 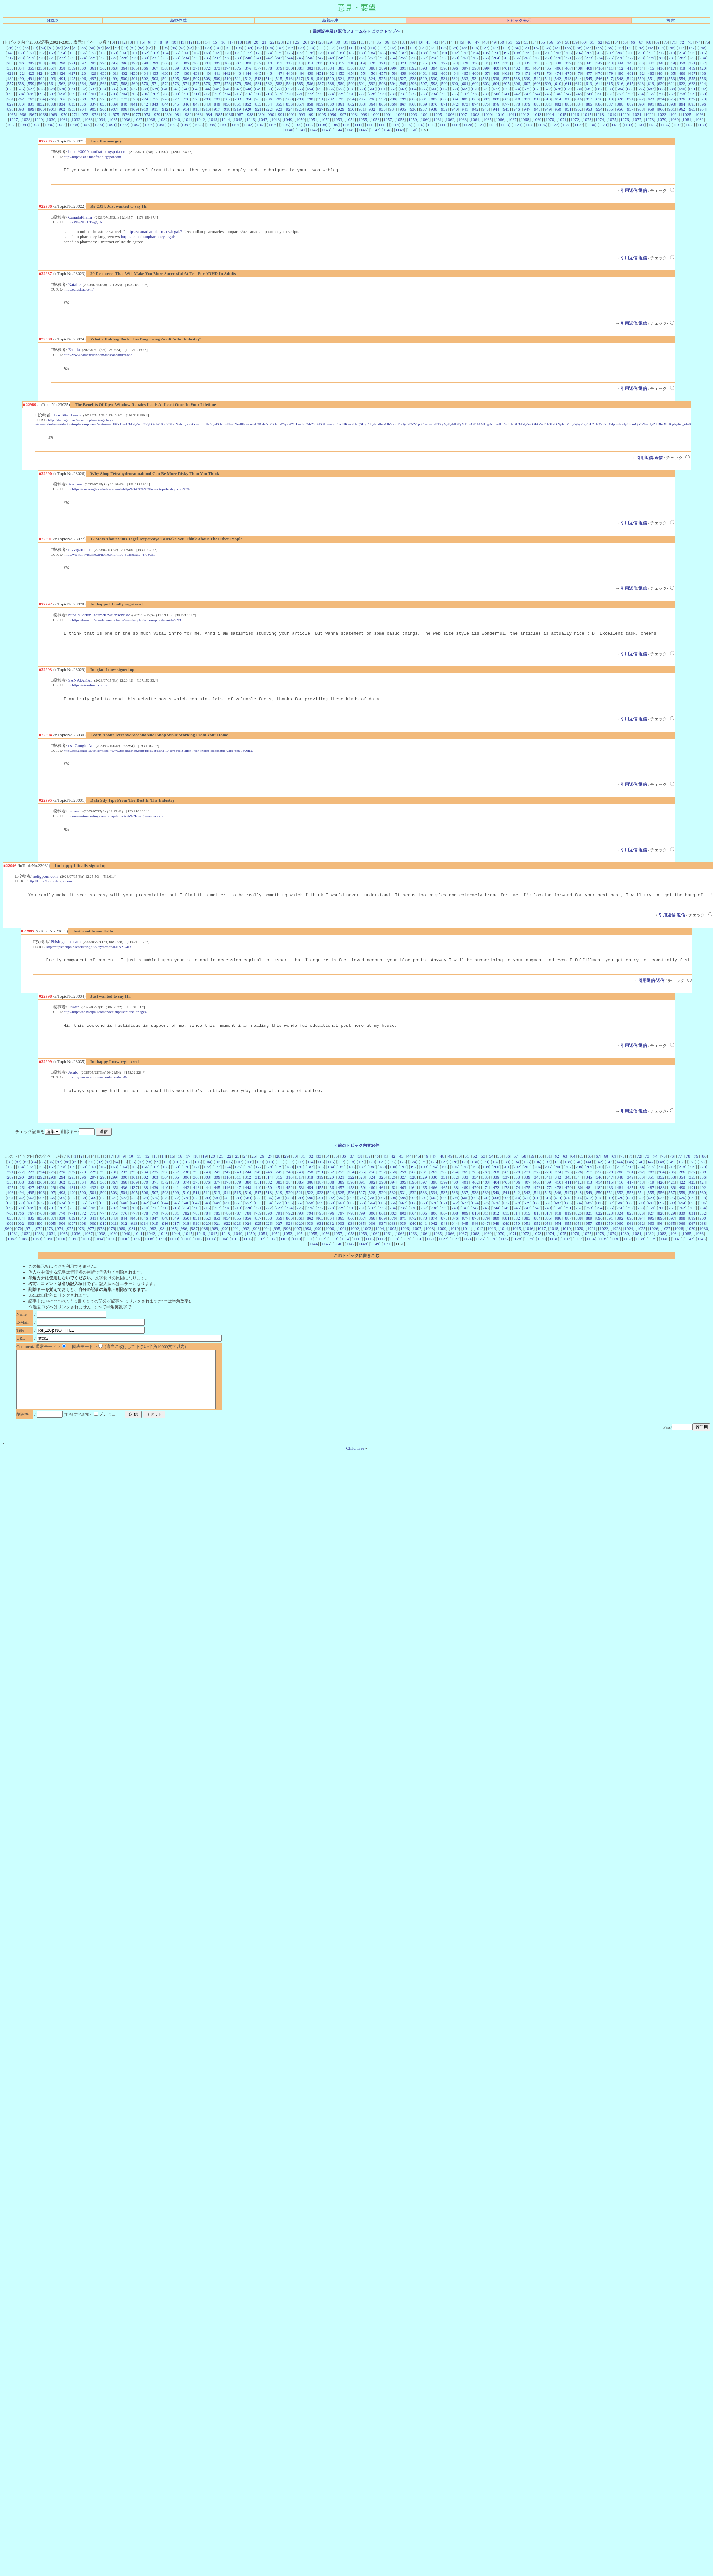 What do you see at coordinates (279, 109) in the screenshot?
I see `923` at bounding box center [279, 109].